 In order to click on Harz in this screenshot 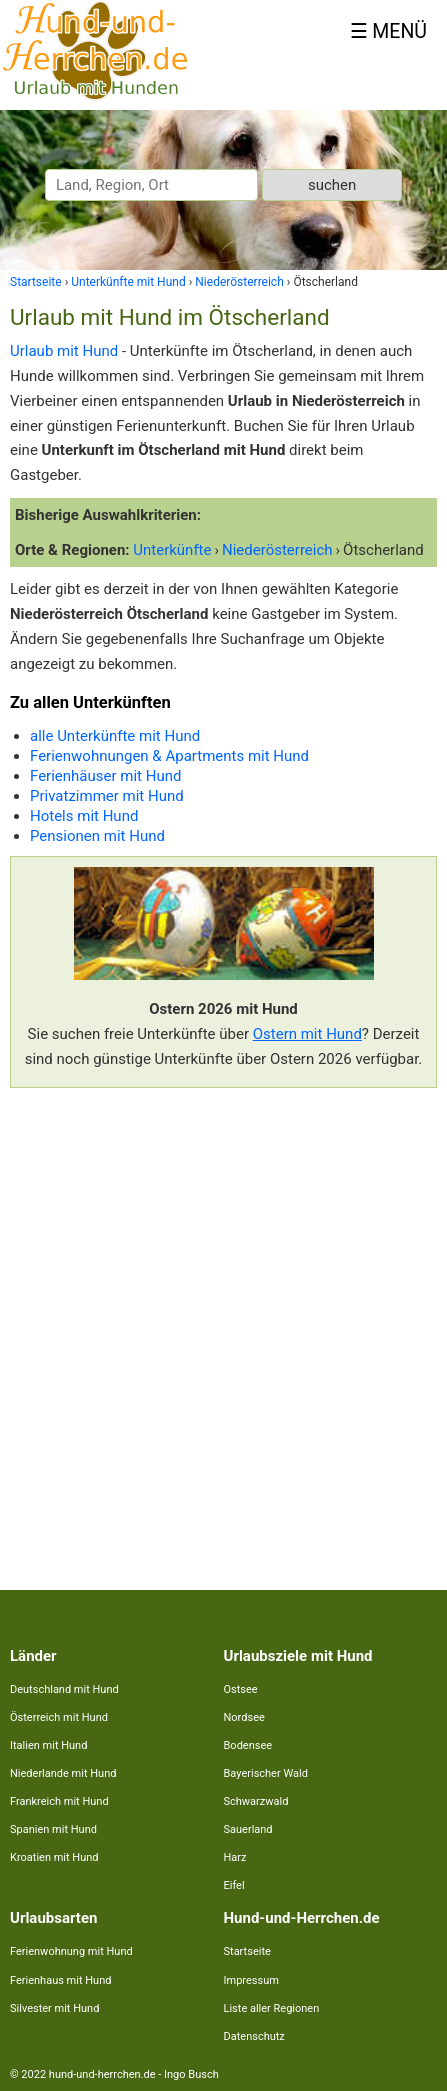, I will do `click(235, 1857)`.